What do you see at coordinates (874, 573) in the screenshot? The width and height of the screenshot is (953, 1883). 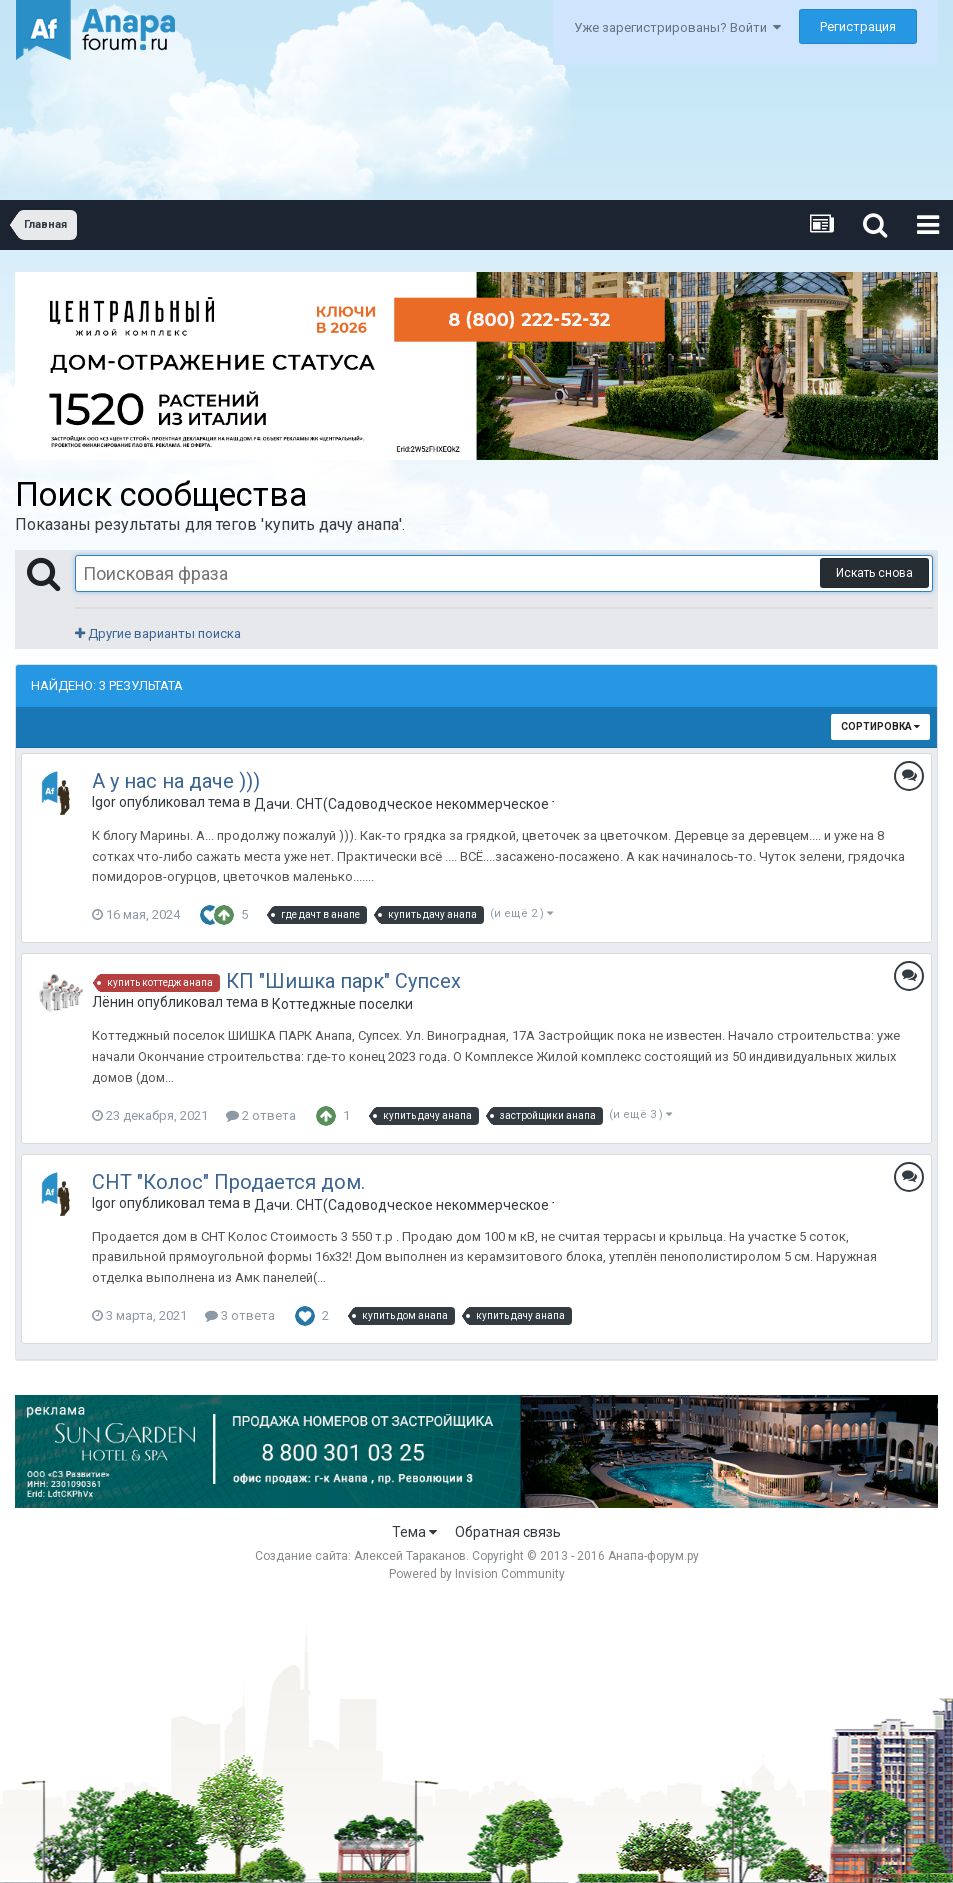 I see `Искать снова` at bounding box center [874, 573].